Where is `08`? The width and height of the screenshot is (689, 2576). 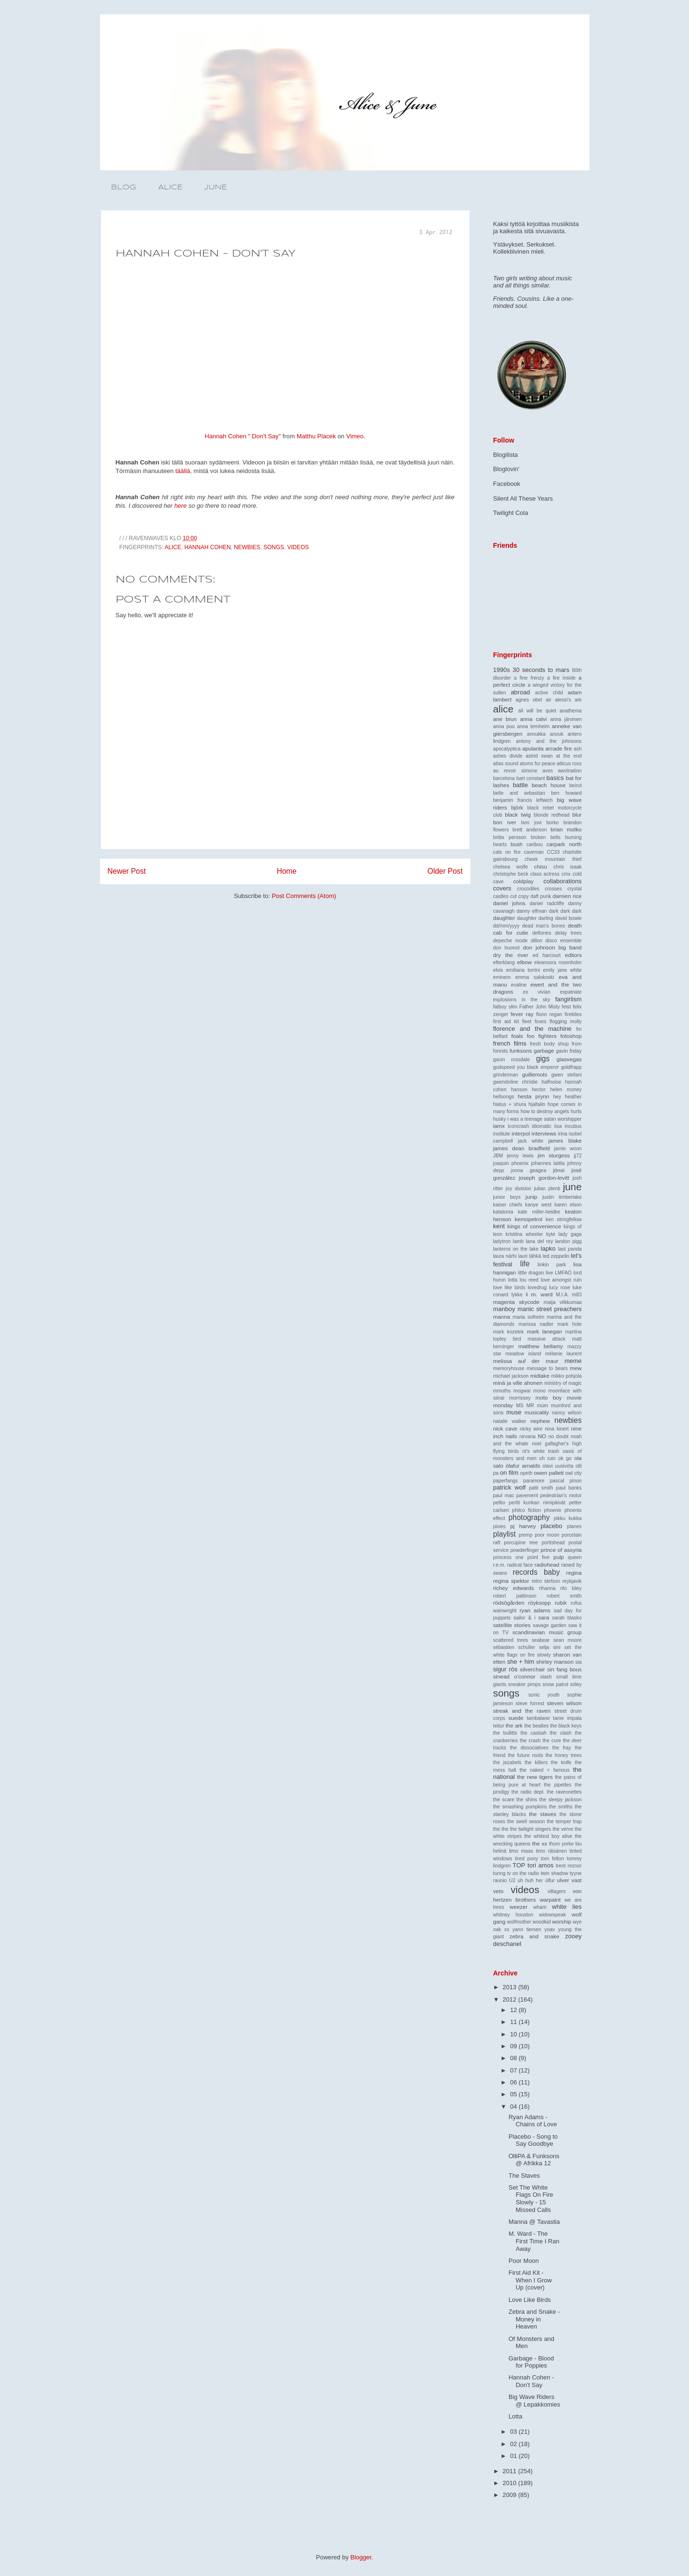 08 is located at coordinates (514, 2058).